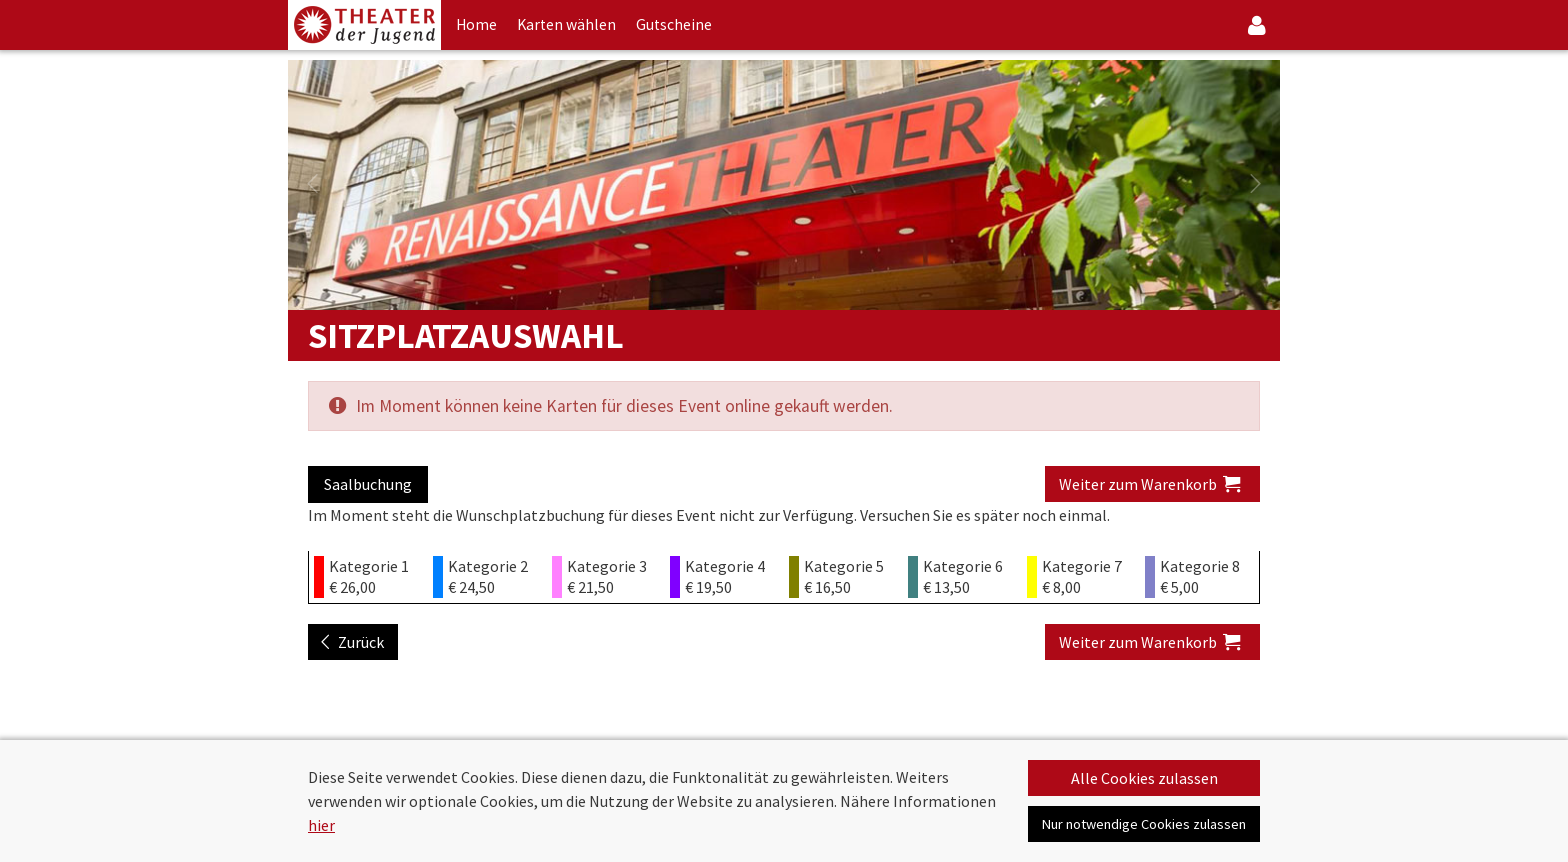 This screenshot has width=1568, height=862. Describe the element at coordinates (368, 484) in the screenshot. I see `Saalbuchung` at that location.